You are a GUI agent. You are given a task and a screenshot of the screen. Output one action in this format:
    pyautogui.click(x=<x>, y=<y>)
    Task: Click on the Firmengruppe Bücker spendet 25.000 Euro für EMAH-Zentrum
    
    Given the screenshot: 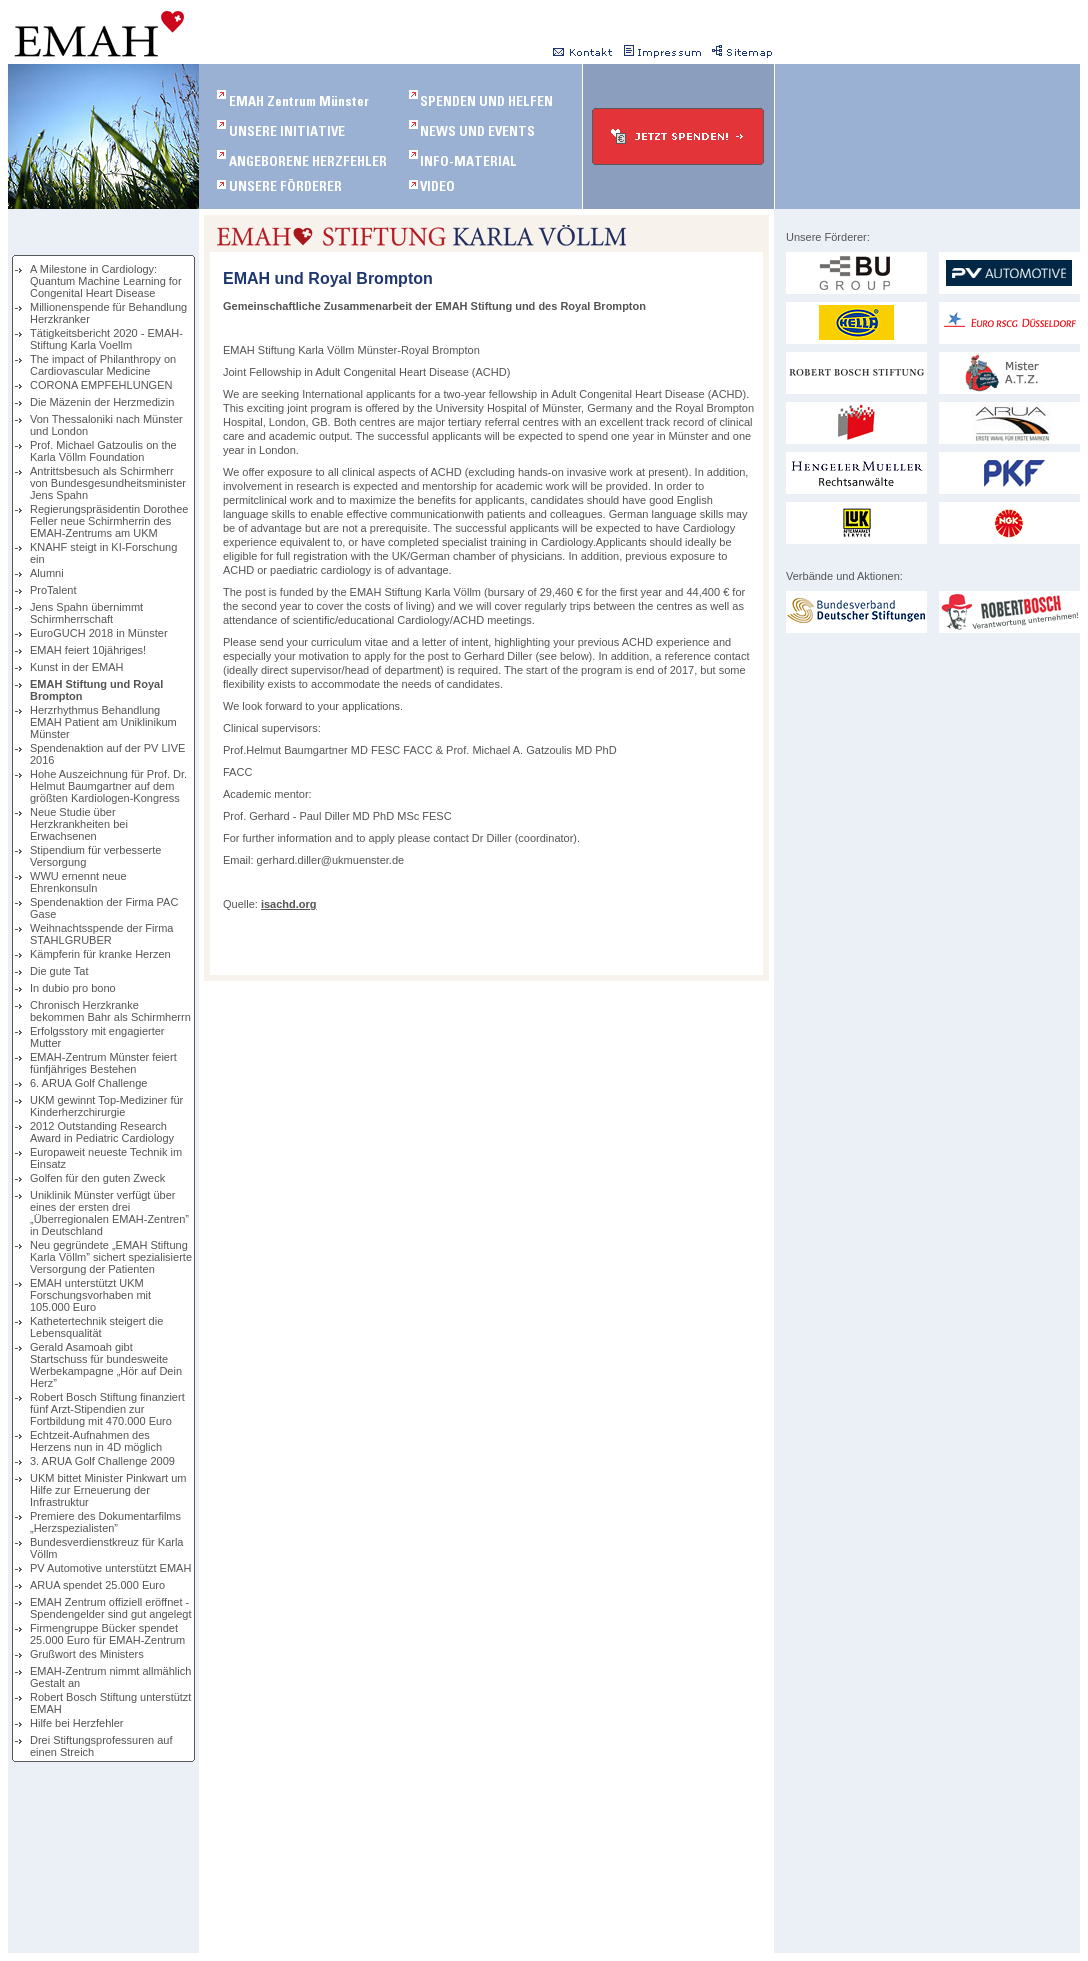 What is the action you would take?
    pyautogui.click(x=107, y=1634)
    